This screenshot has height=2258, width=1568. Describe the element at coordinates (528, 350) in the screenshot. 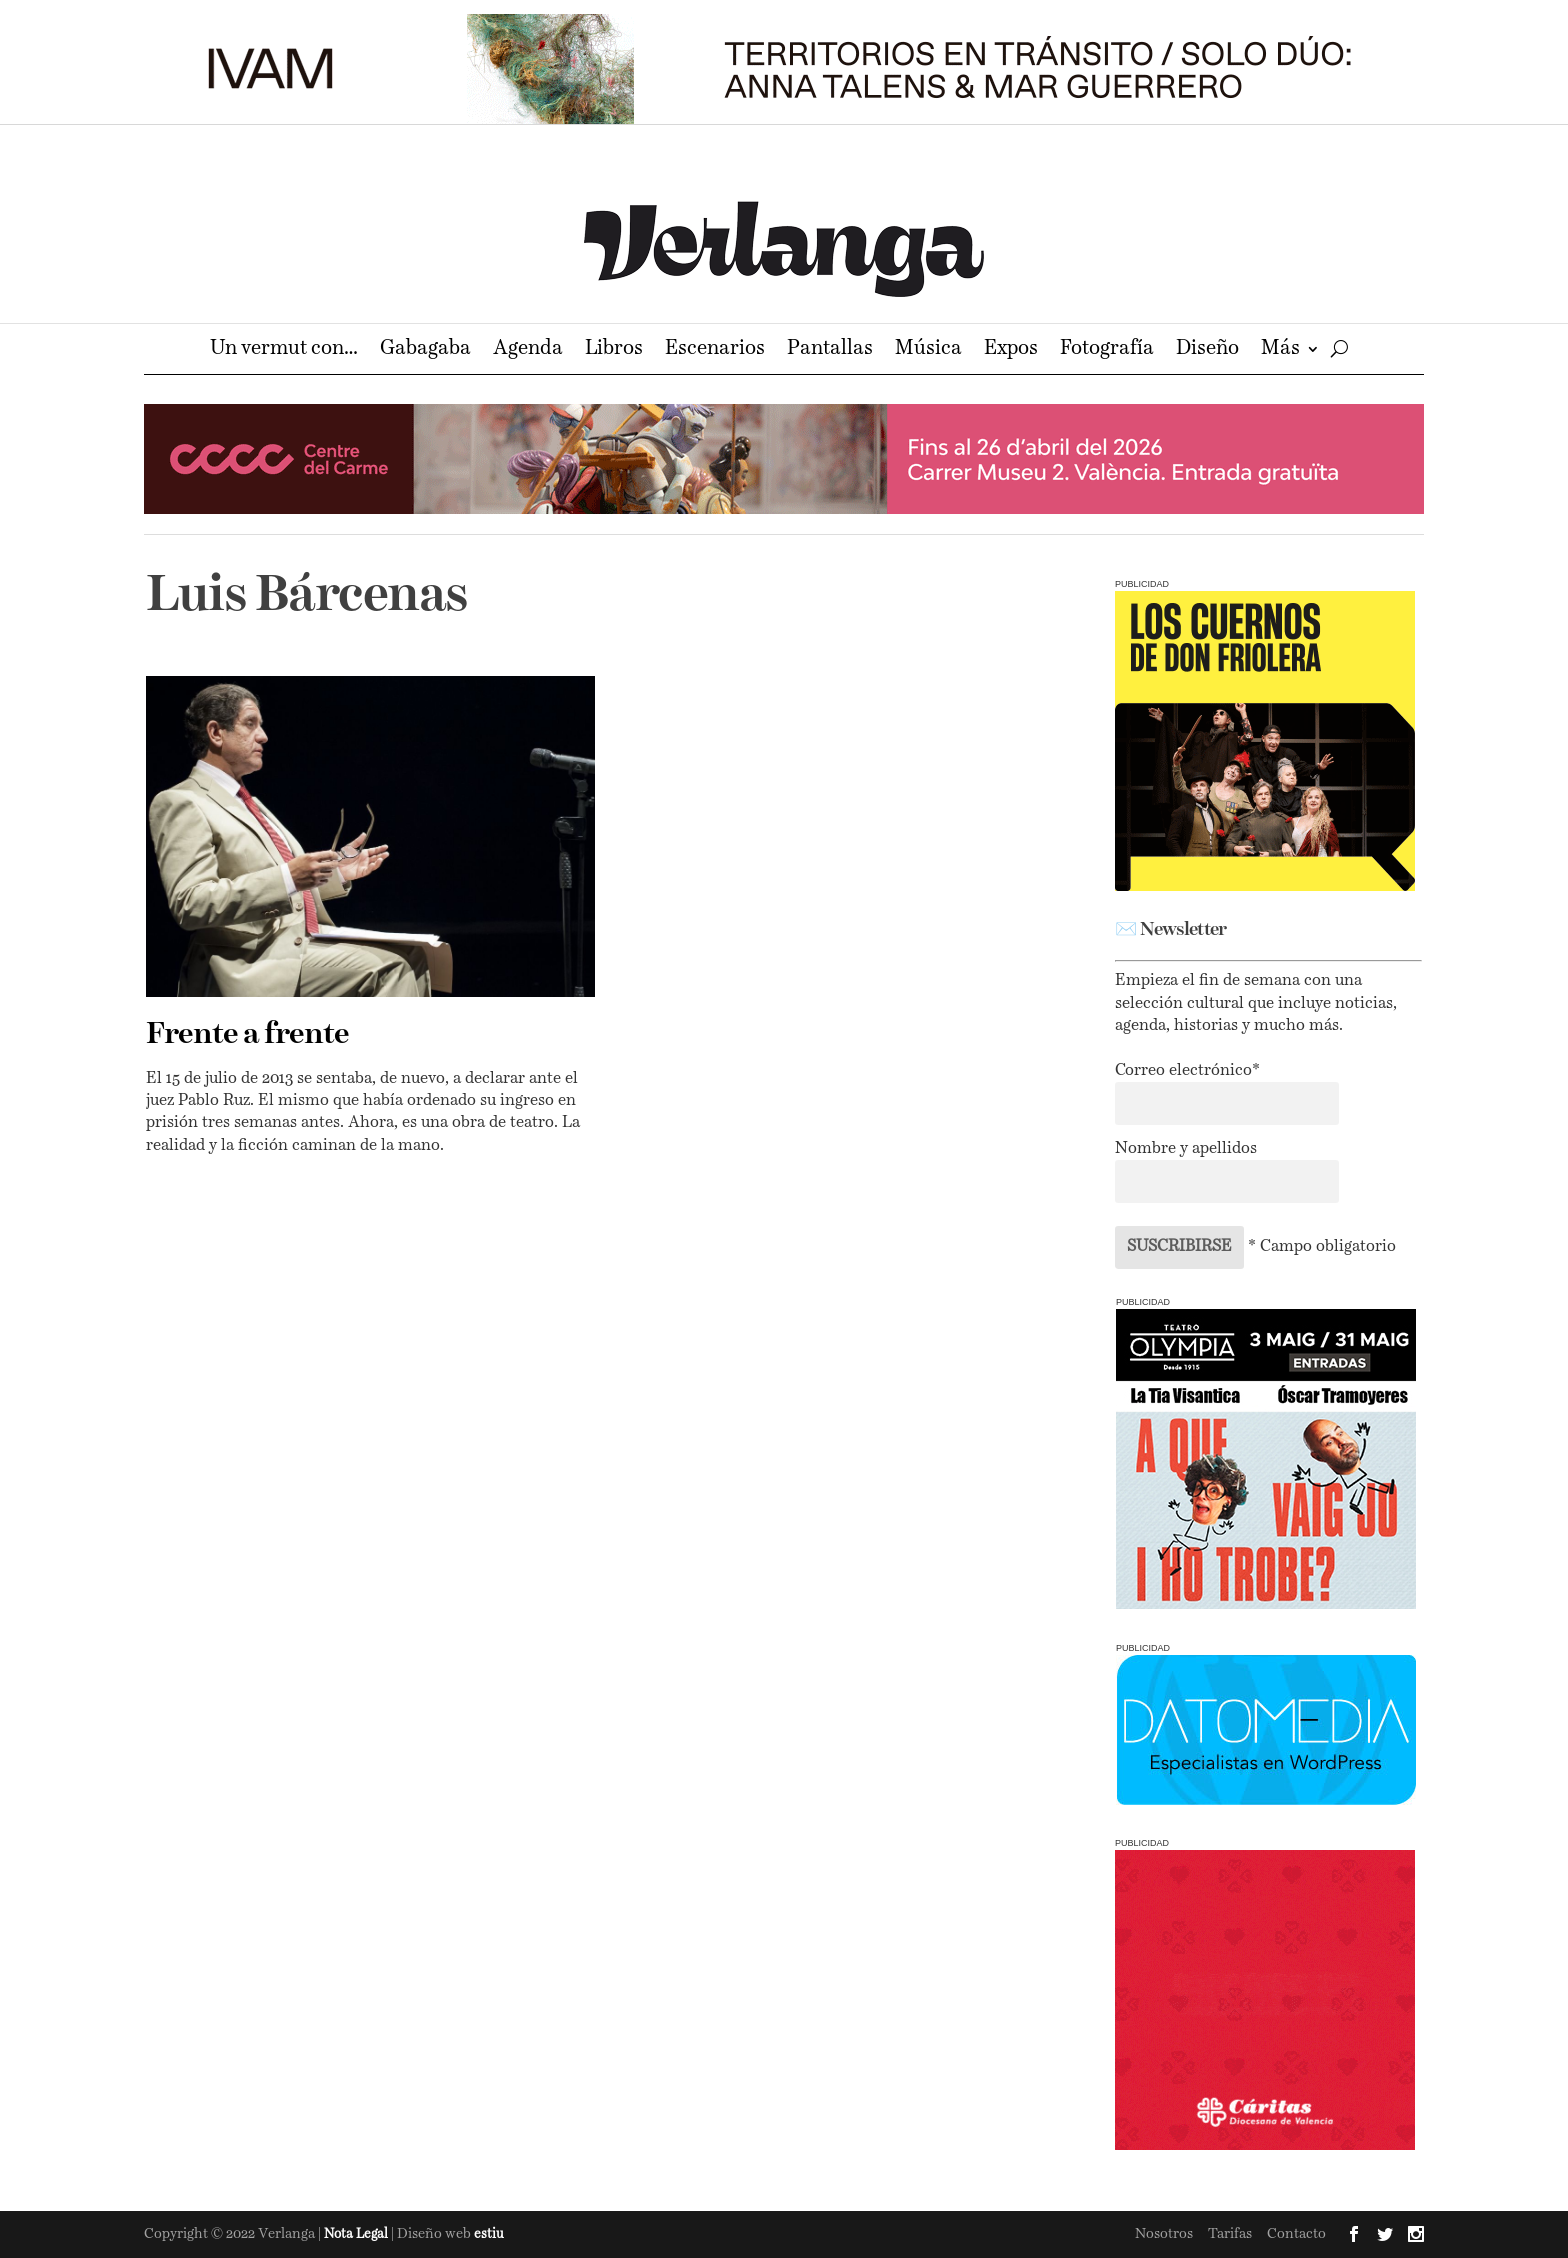

I see `Agenda` at that location.